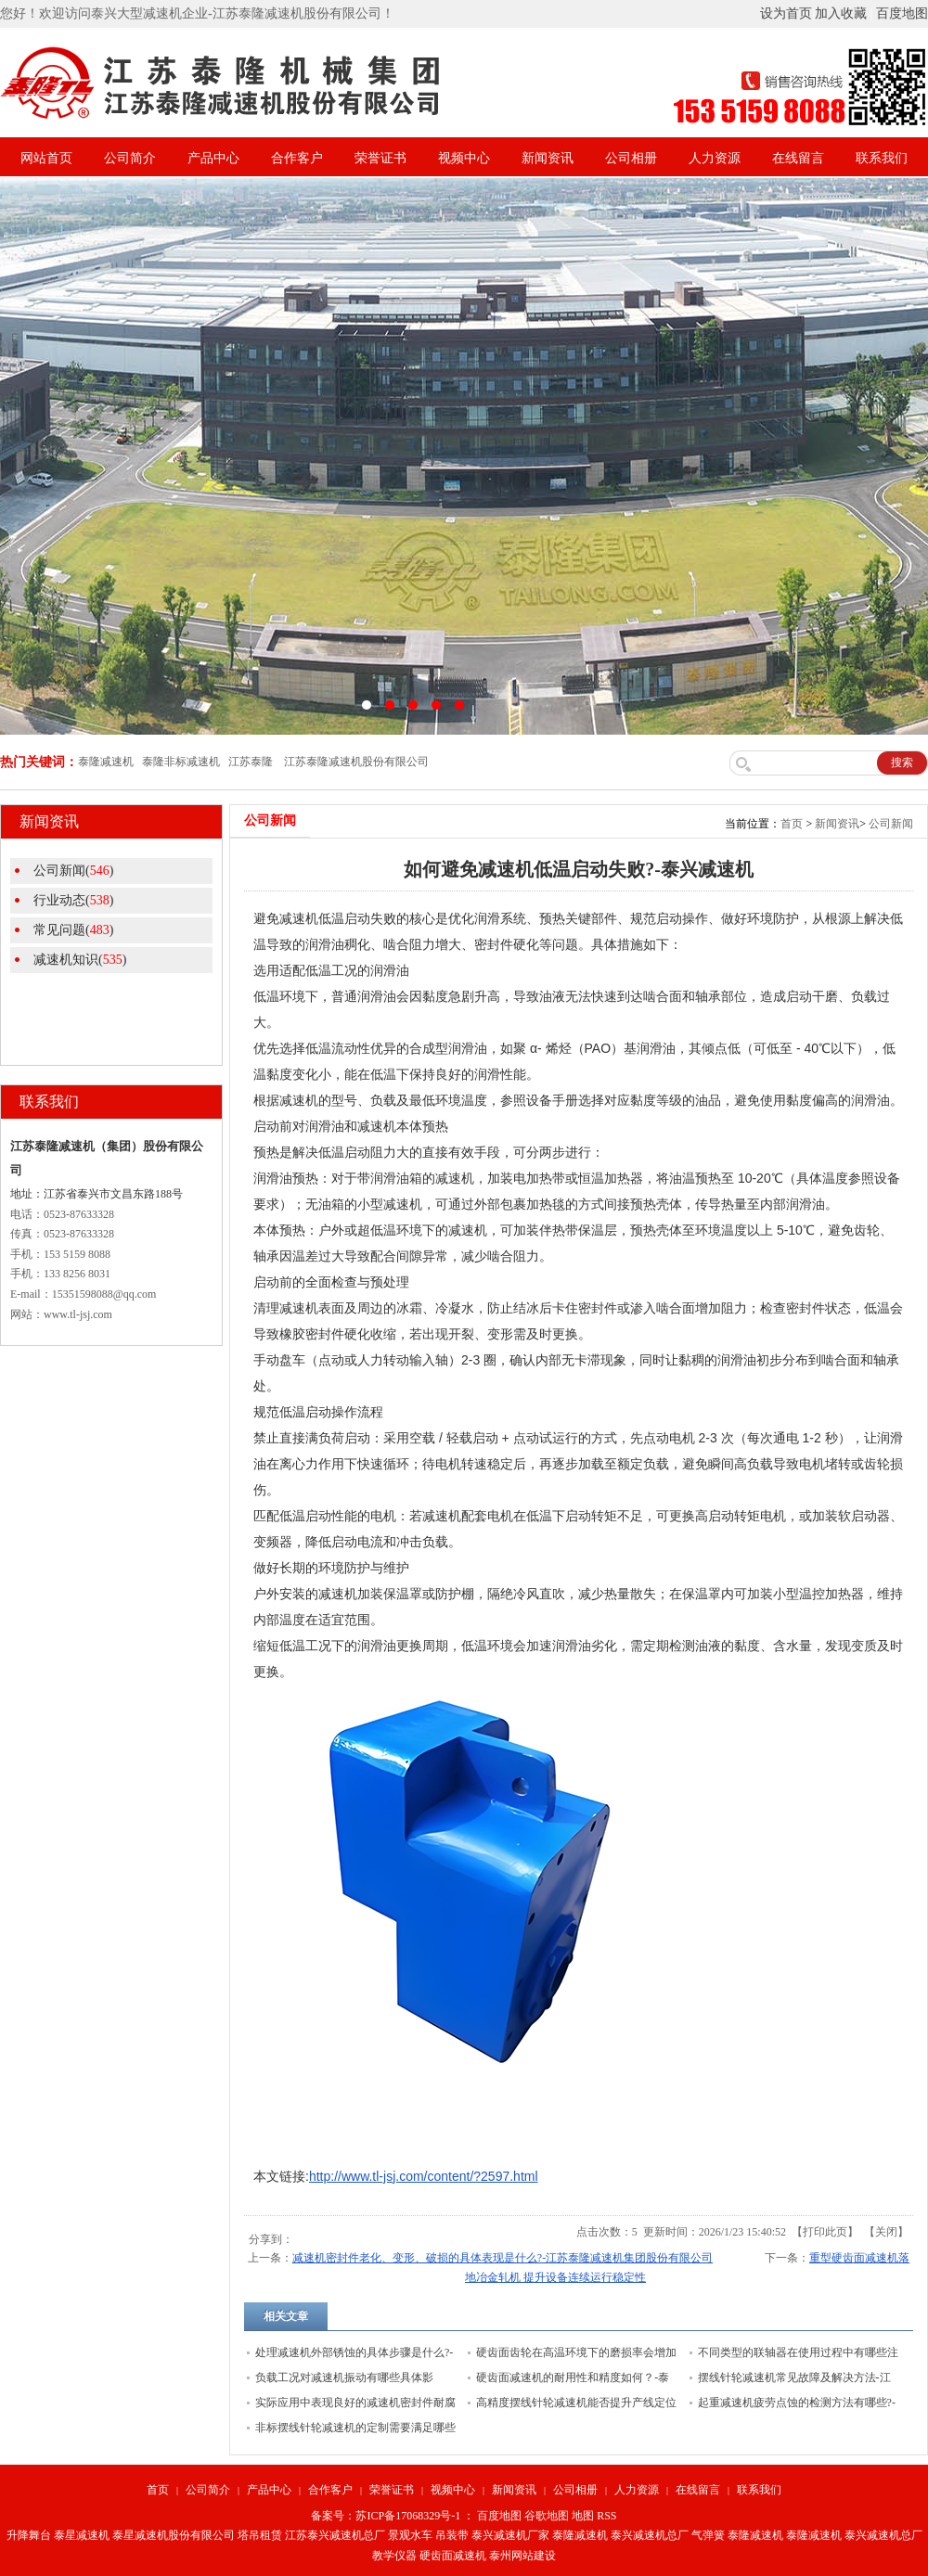 This screenshot has height=2576, width=928. What do you see at coordinates (452, 2535) in the screenshot?
I see `吊装带` at bounding box center [452, 2535].